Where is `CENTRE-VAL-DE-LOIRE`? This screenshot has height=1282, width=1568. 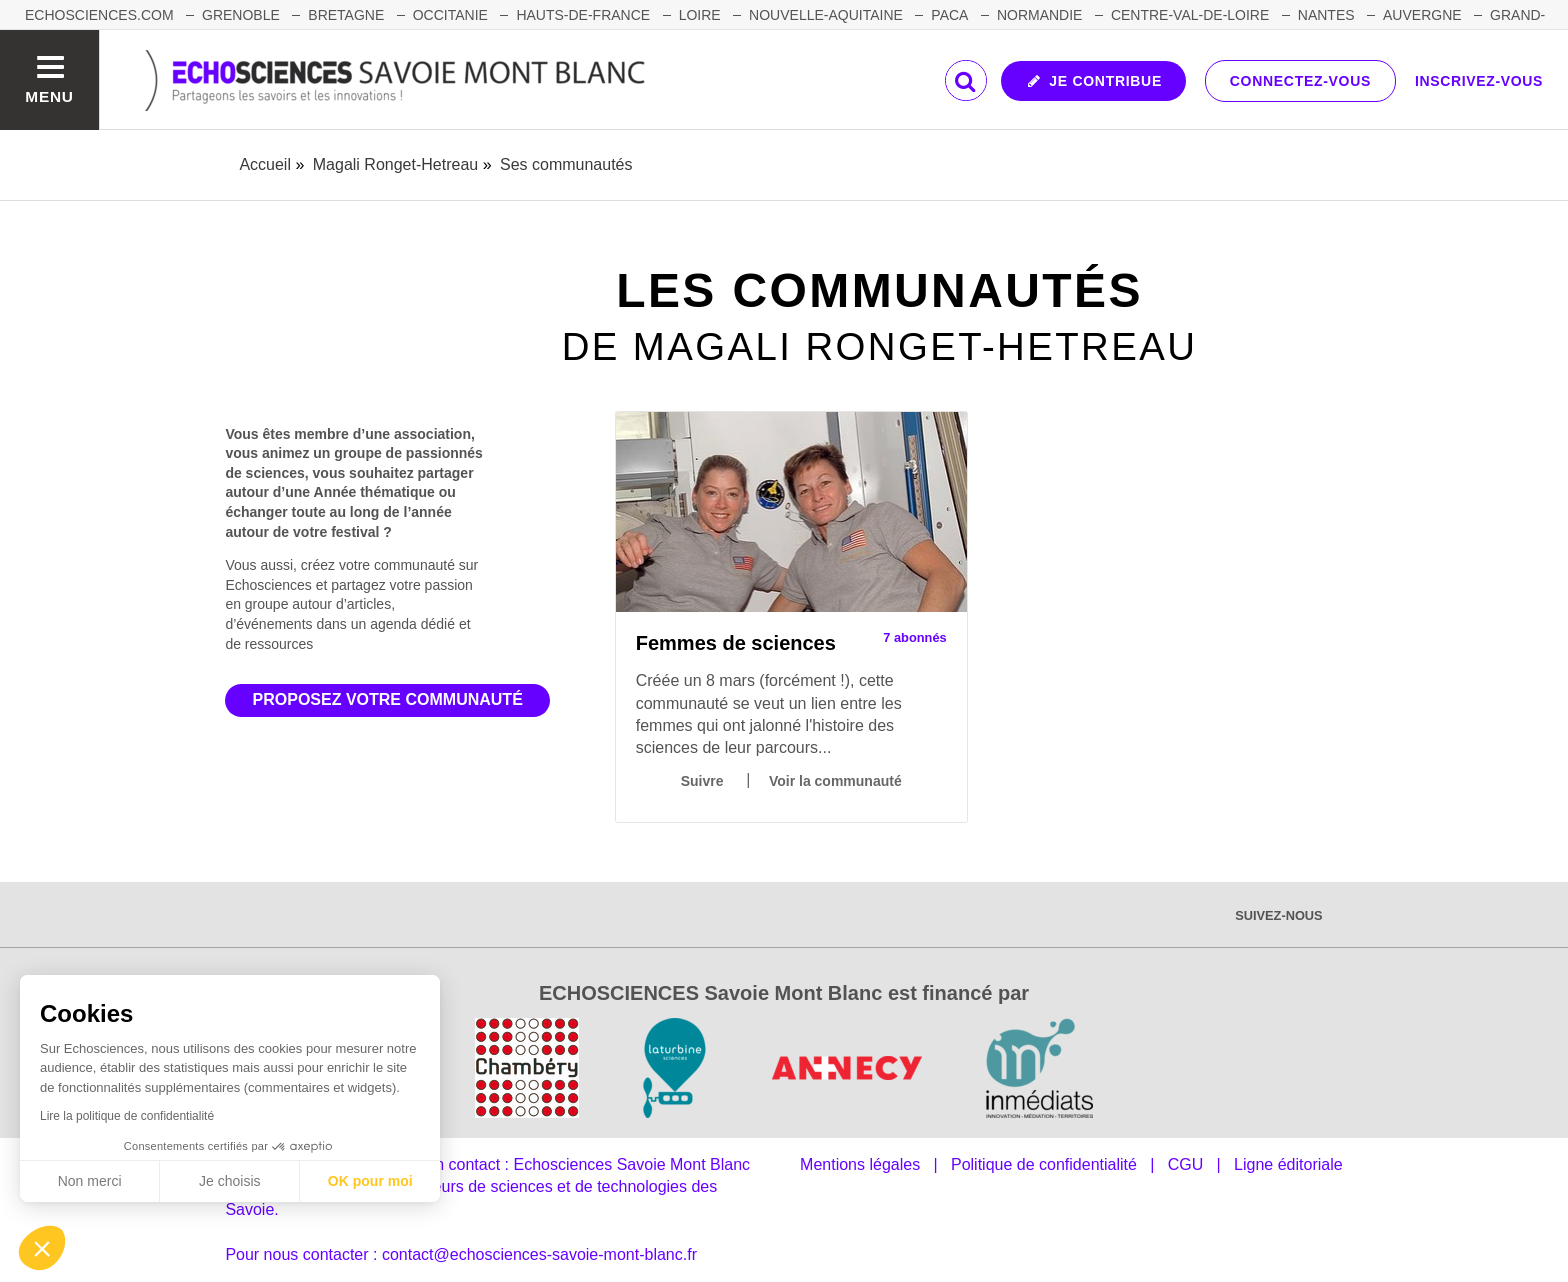 CENTRE-VAL-DE-LOIRE is located at coordinates (1190, 15).